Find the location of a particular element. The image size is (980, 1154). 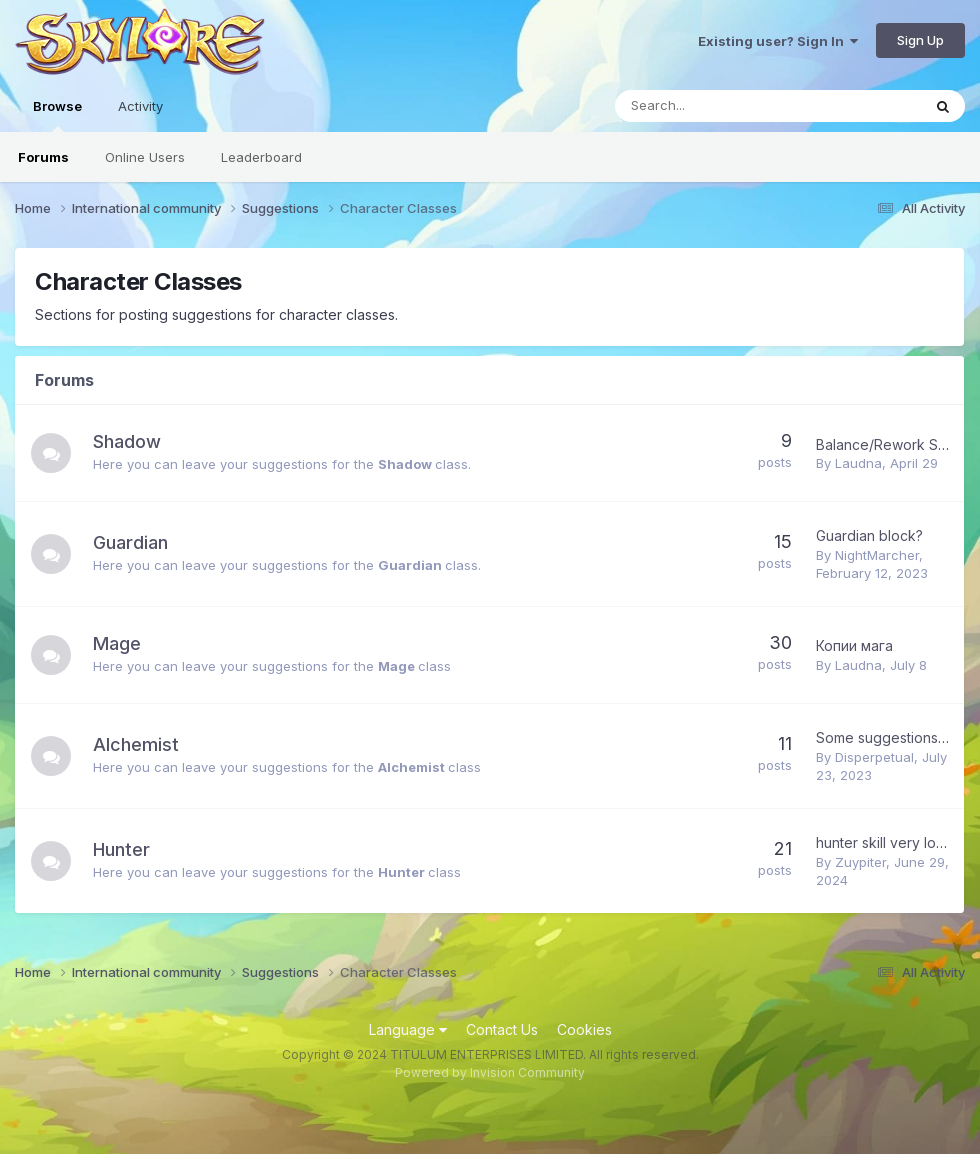

Disperpetual is located at coordinates (874, 757).